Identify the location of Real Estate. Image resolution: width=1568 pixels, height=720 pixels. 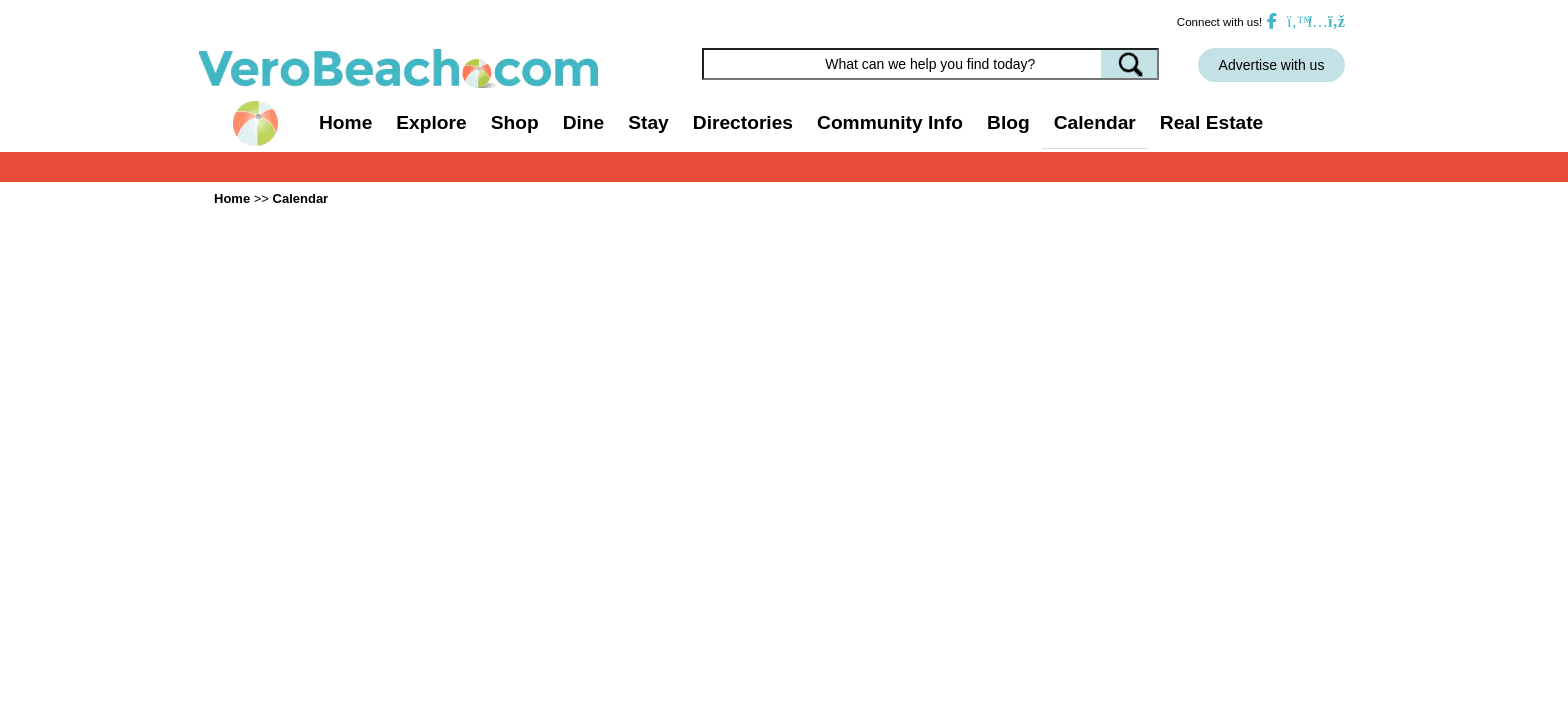
(1211, 122).